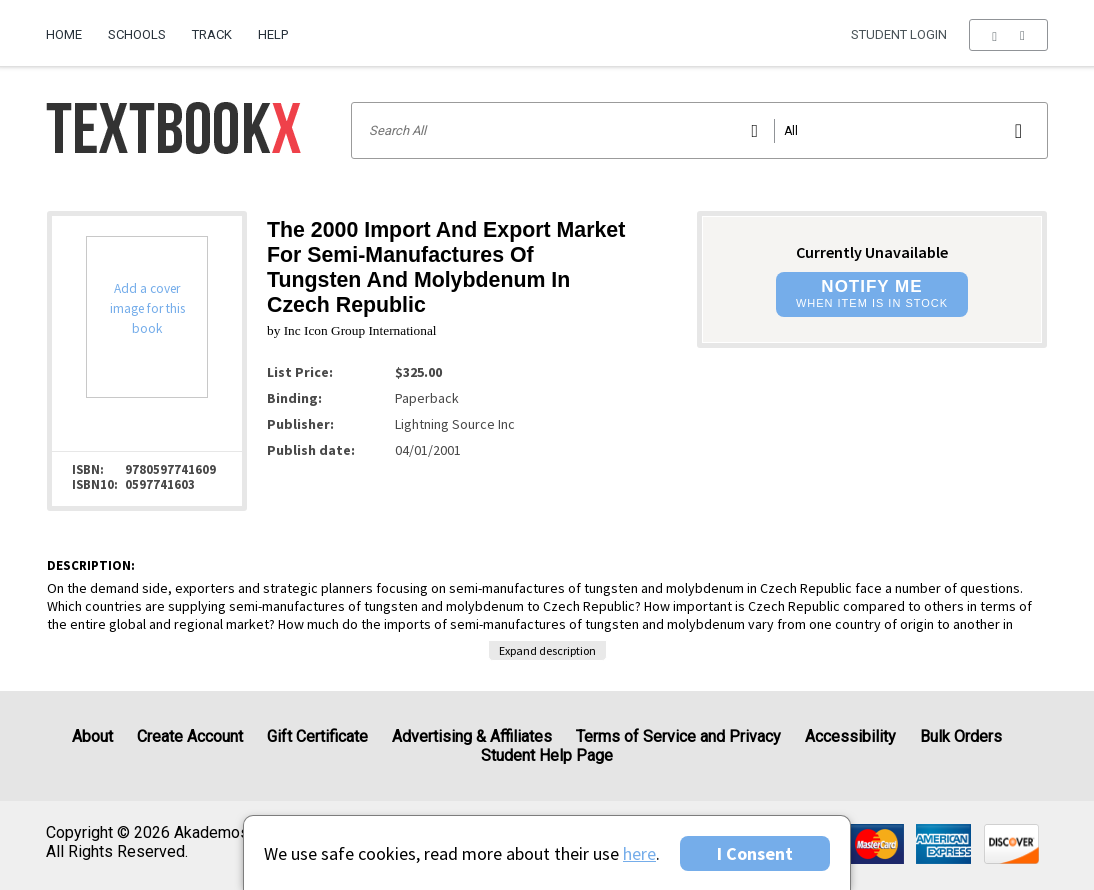 Image resolution: width=1094 pixels, height=890 pixels. I want to click on [menuitem], so click(70, 27).